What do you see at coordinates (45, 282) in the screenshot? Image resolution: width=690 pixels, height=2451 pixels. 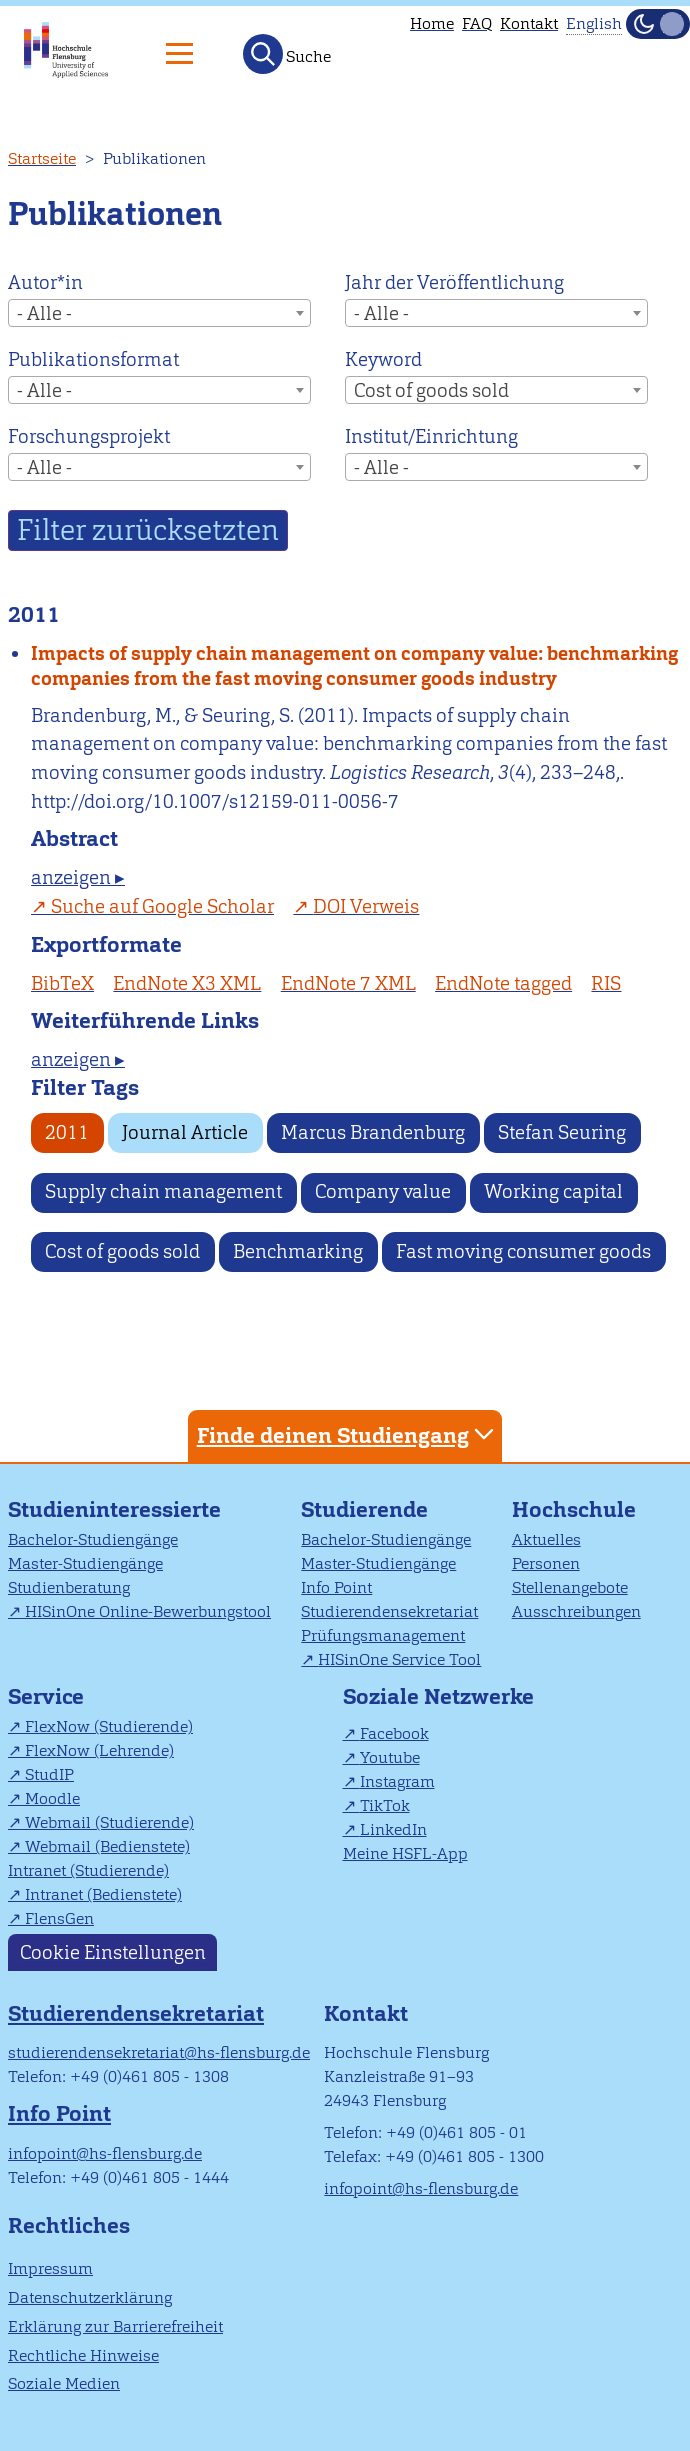 I see `Autor*in` at bounding box center [45, 282].